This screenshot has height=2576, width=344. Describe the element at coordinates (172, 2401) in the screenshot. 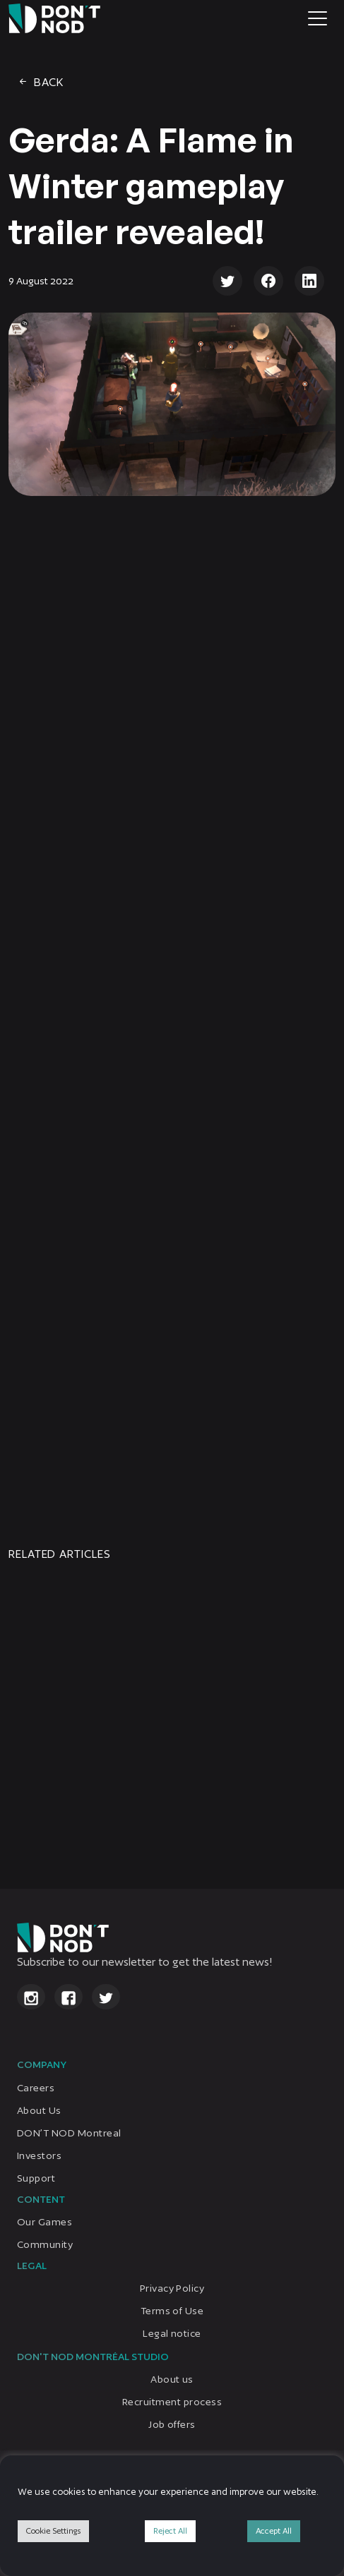

I see `Recruitment process` at that location.